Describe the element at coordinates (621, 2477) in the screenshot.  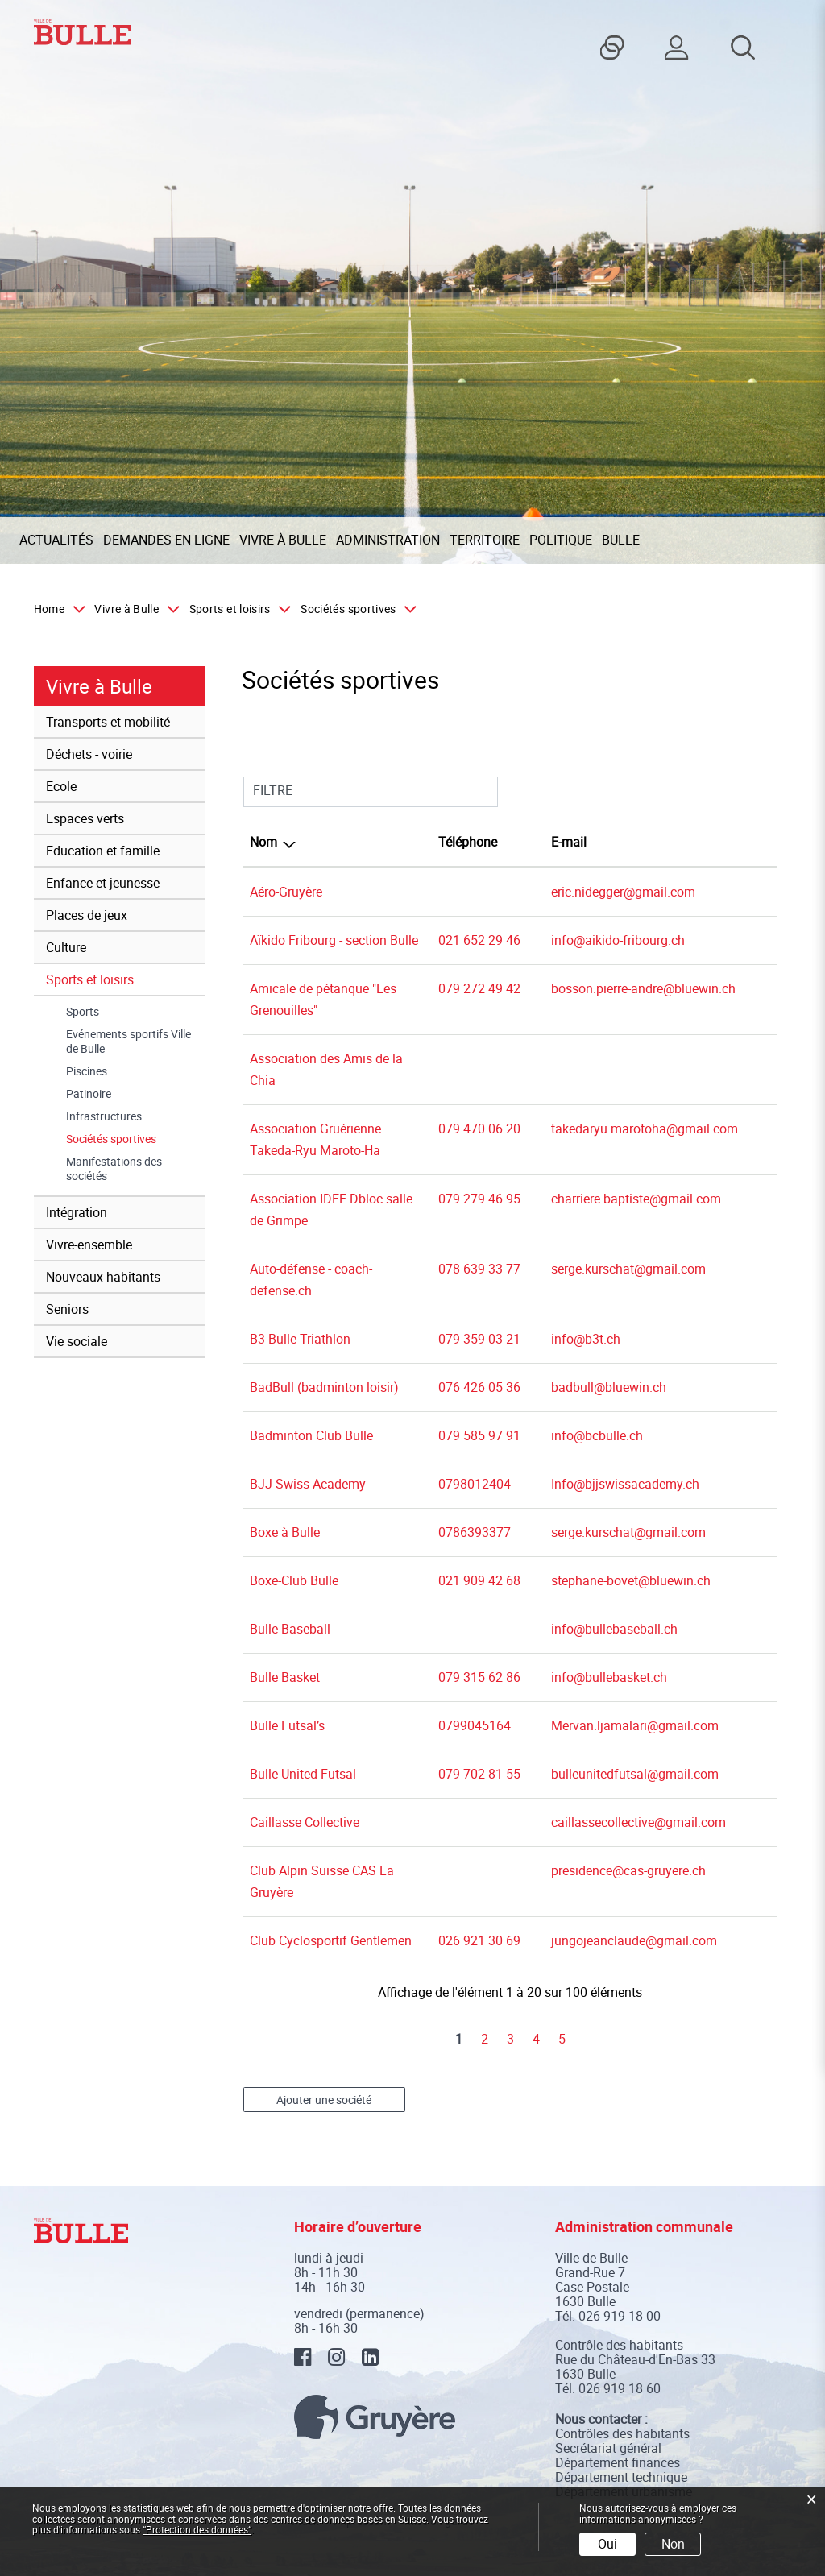
I see `Département technique` at that location.